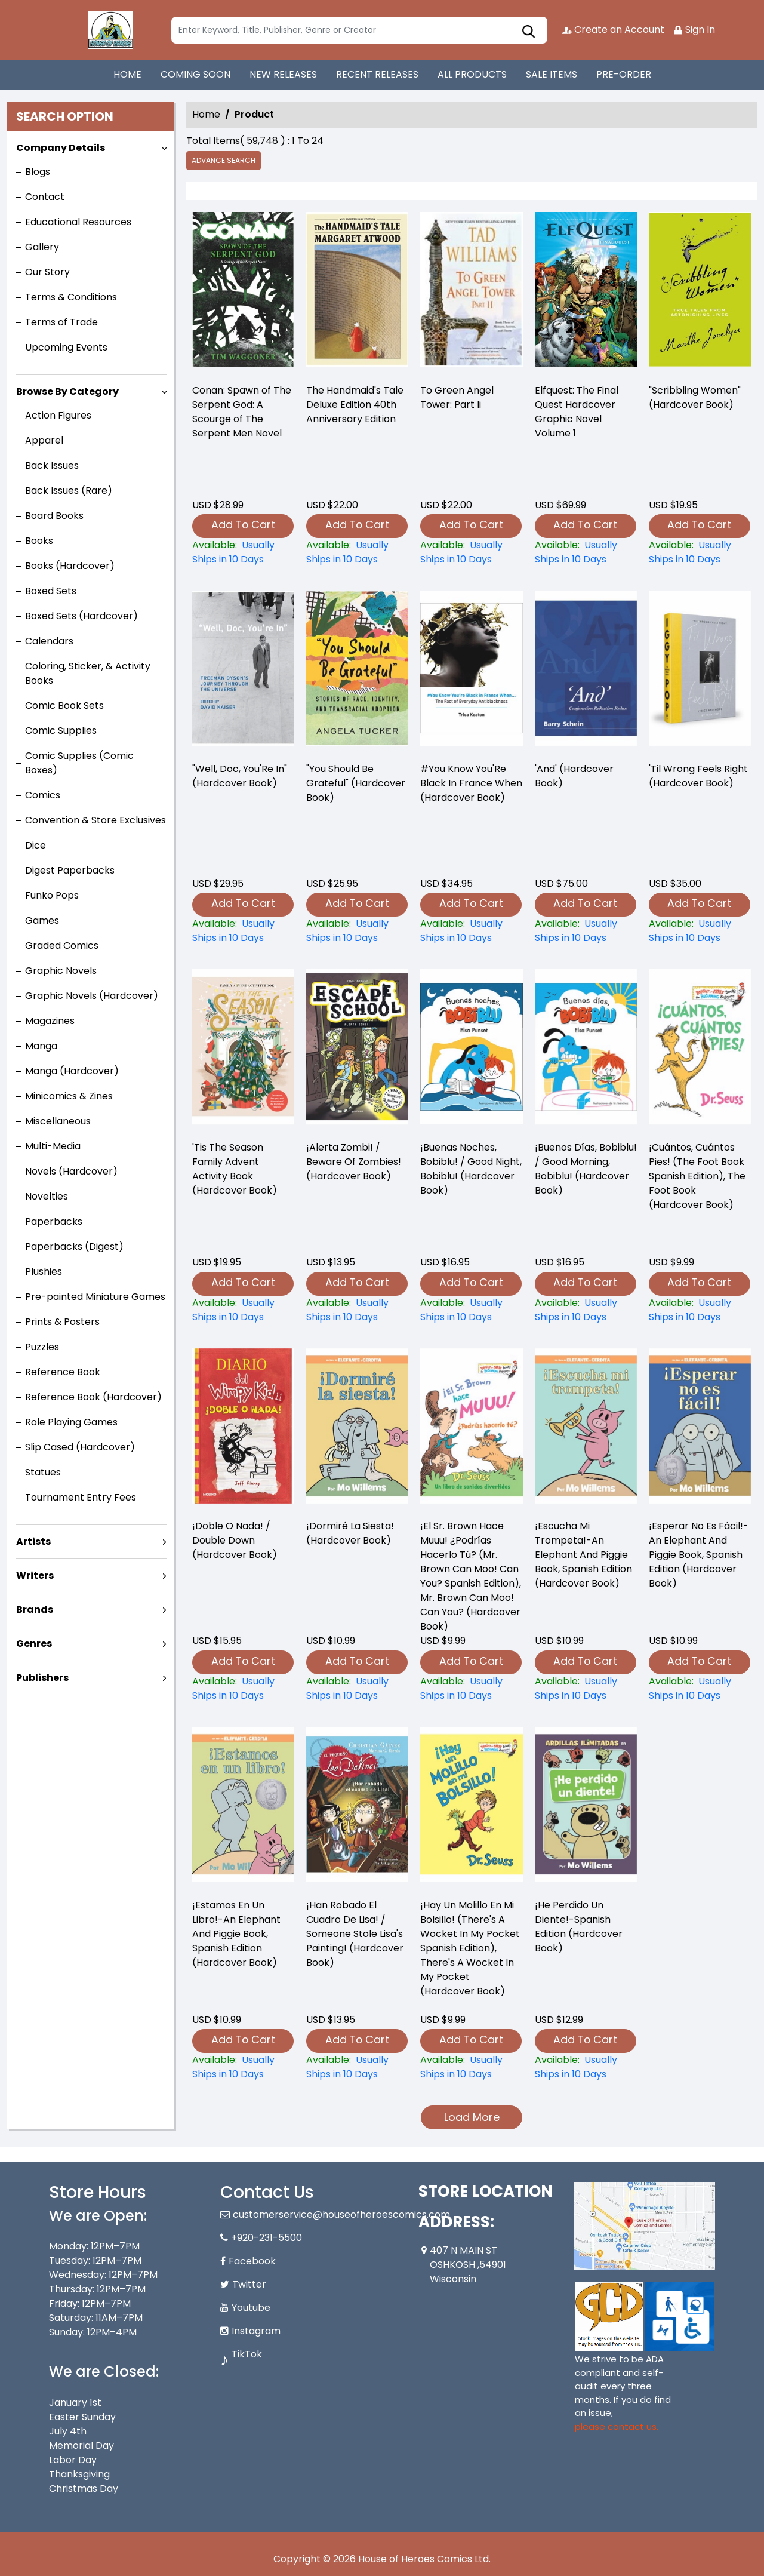 This screenshot has height=2576, width=764. Describe the element at coordinates (43, 1271) in the screenshot. I see `Plushies` at that location.